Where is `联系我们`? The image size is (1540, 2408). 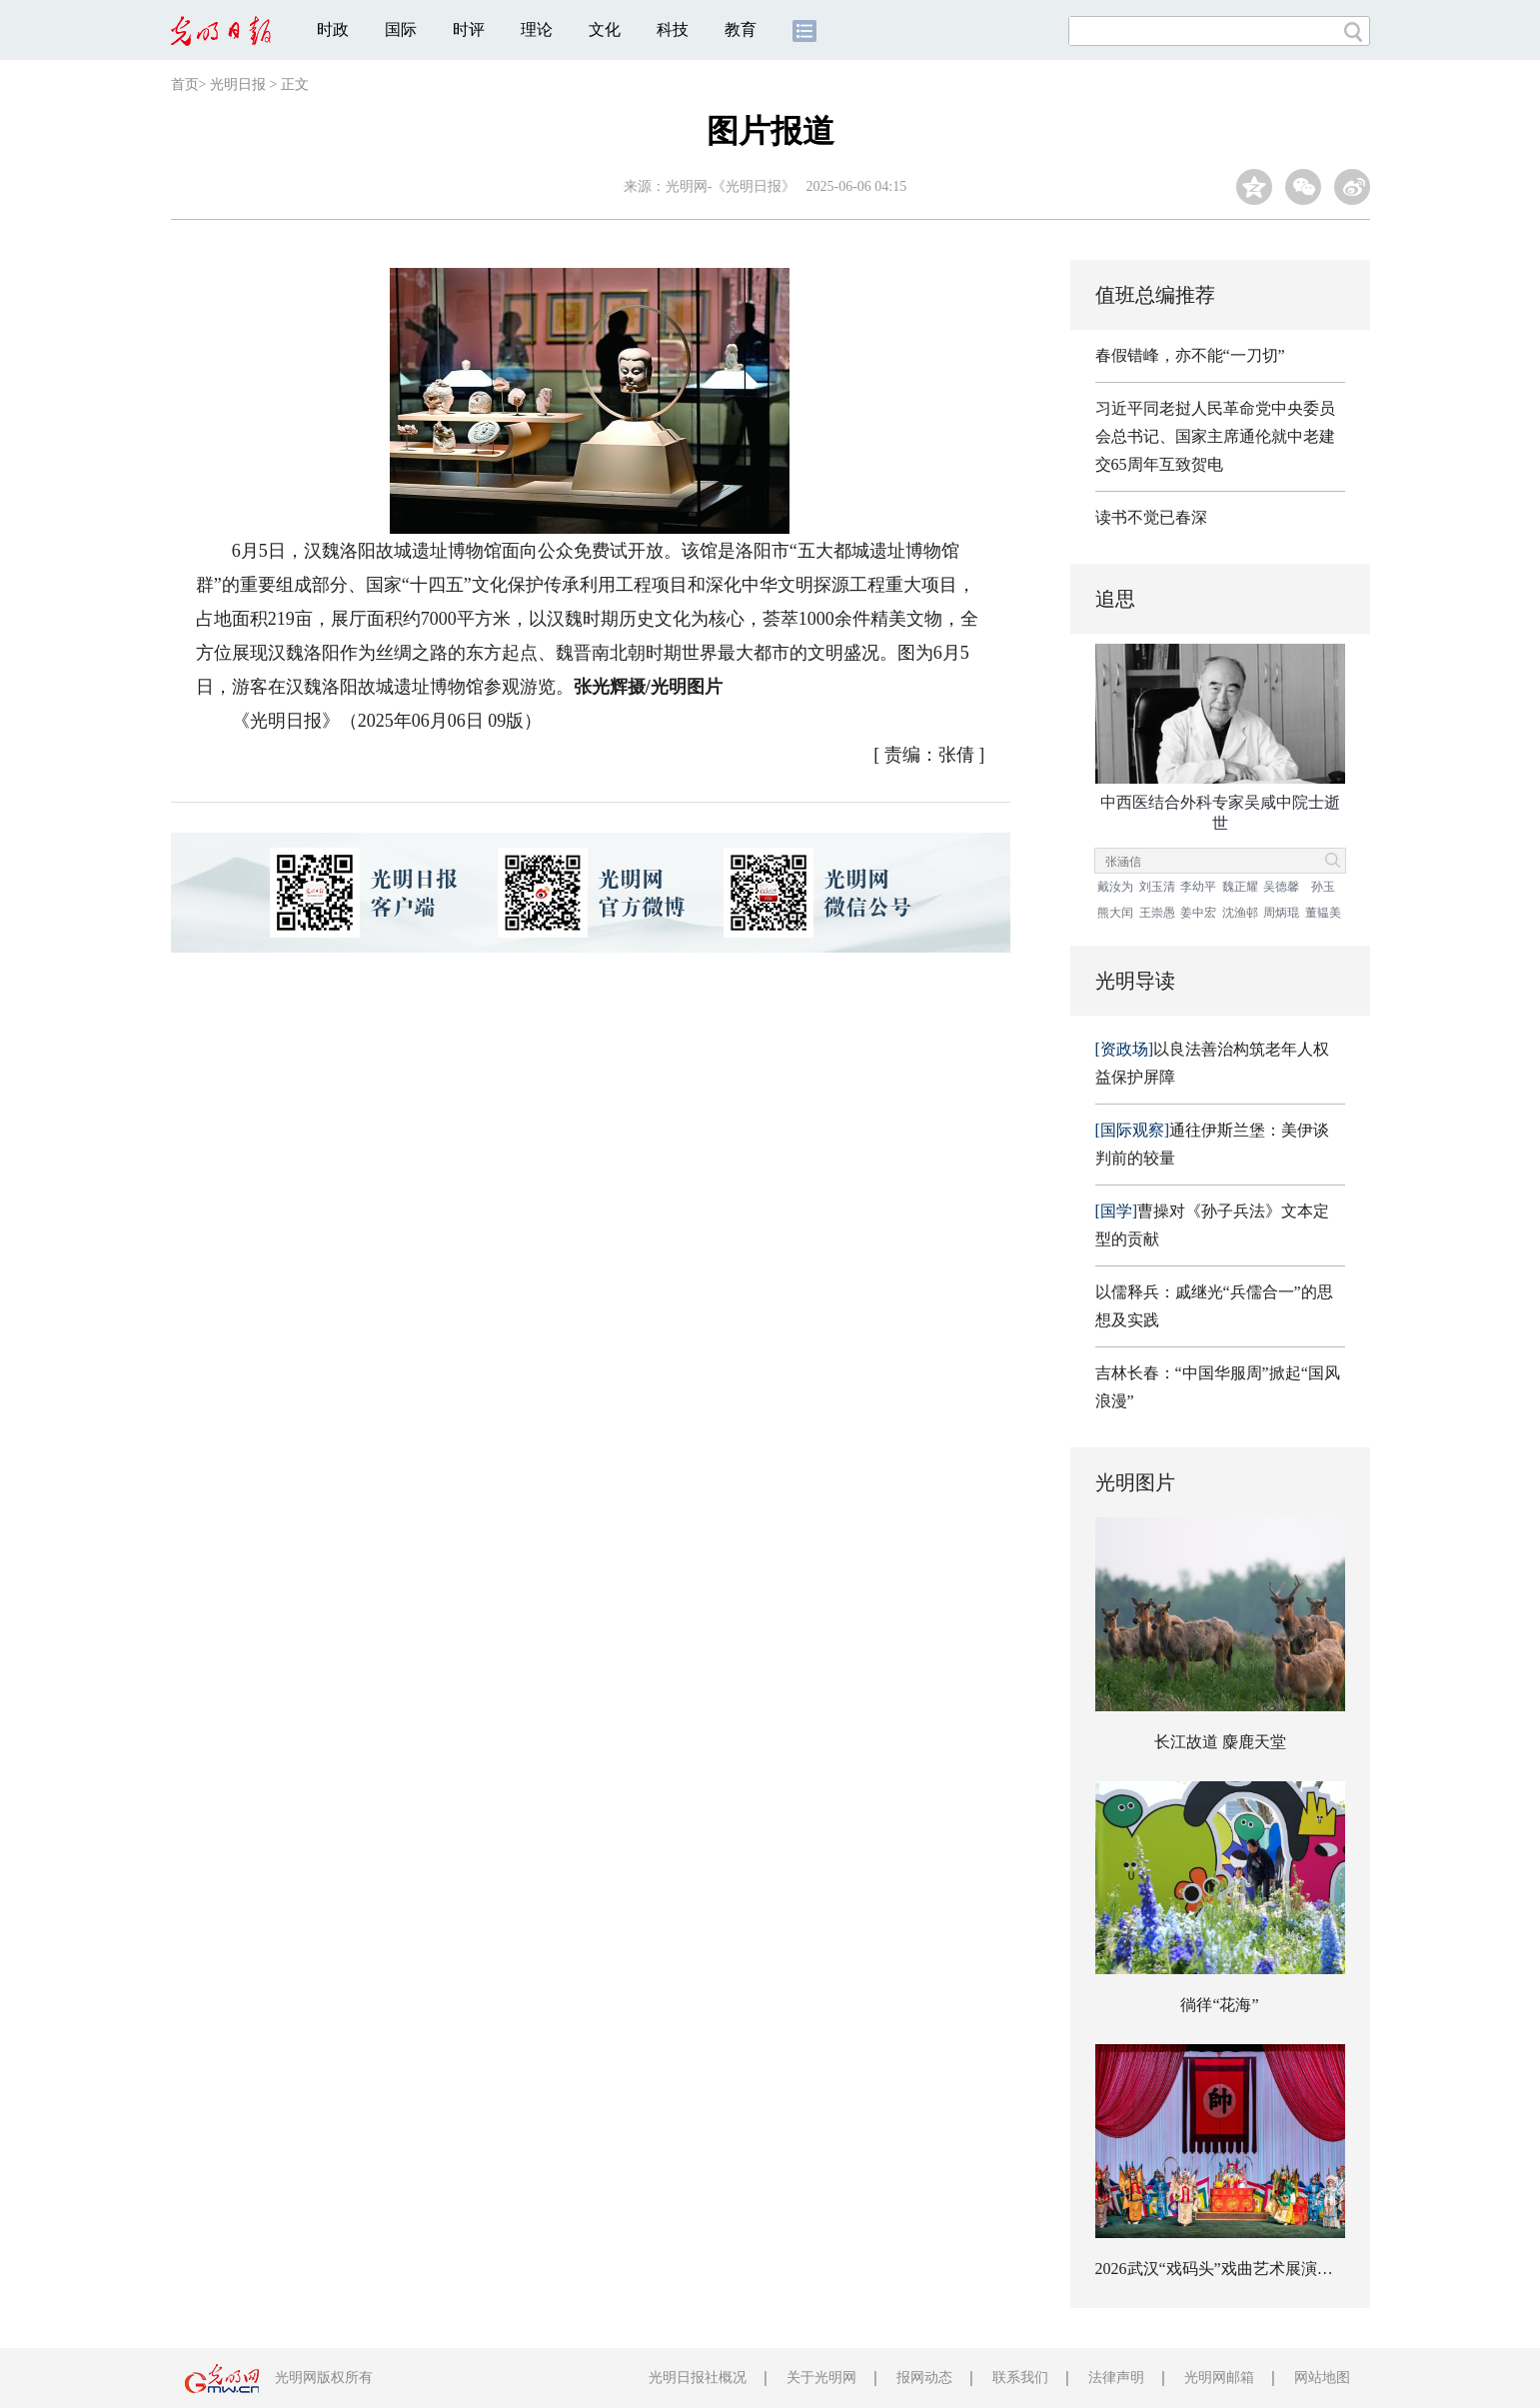 联系我们 is located at coordinates (1020, 2377).